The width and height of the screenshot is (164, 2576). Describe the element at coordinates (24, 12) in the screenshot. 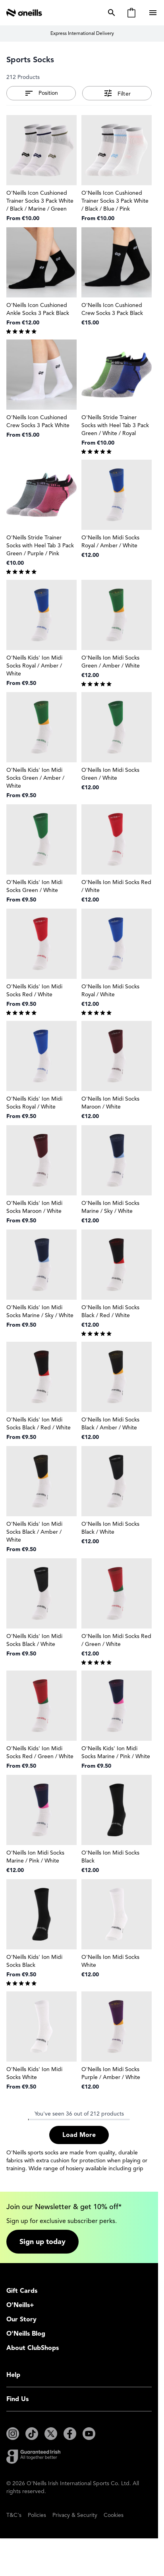

I see `[Go to Home page]` at that location.